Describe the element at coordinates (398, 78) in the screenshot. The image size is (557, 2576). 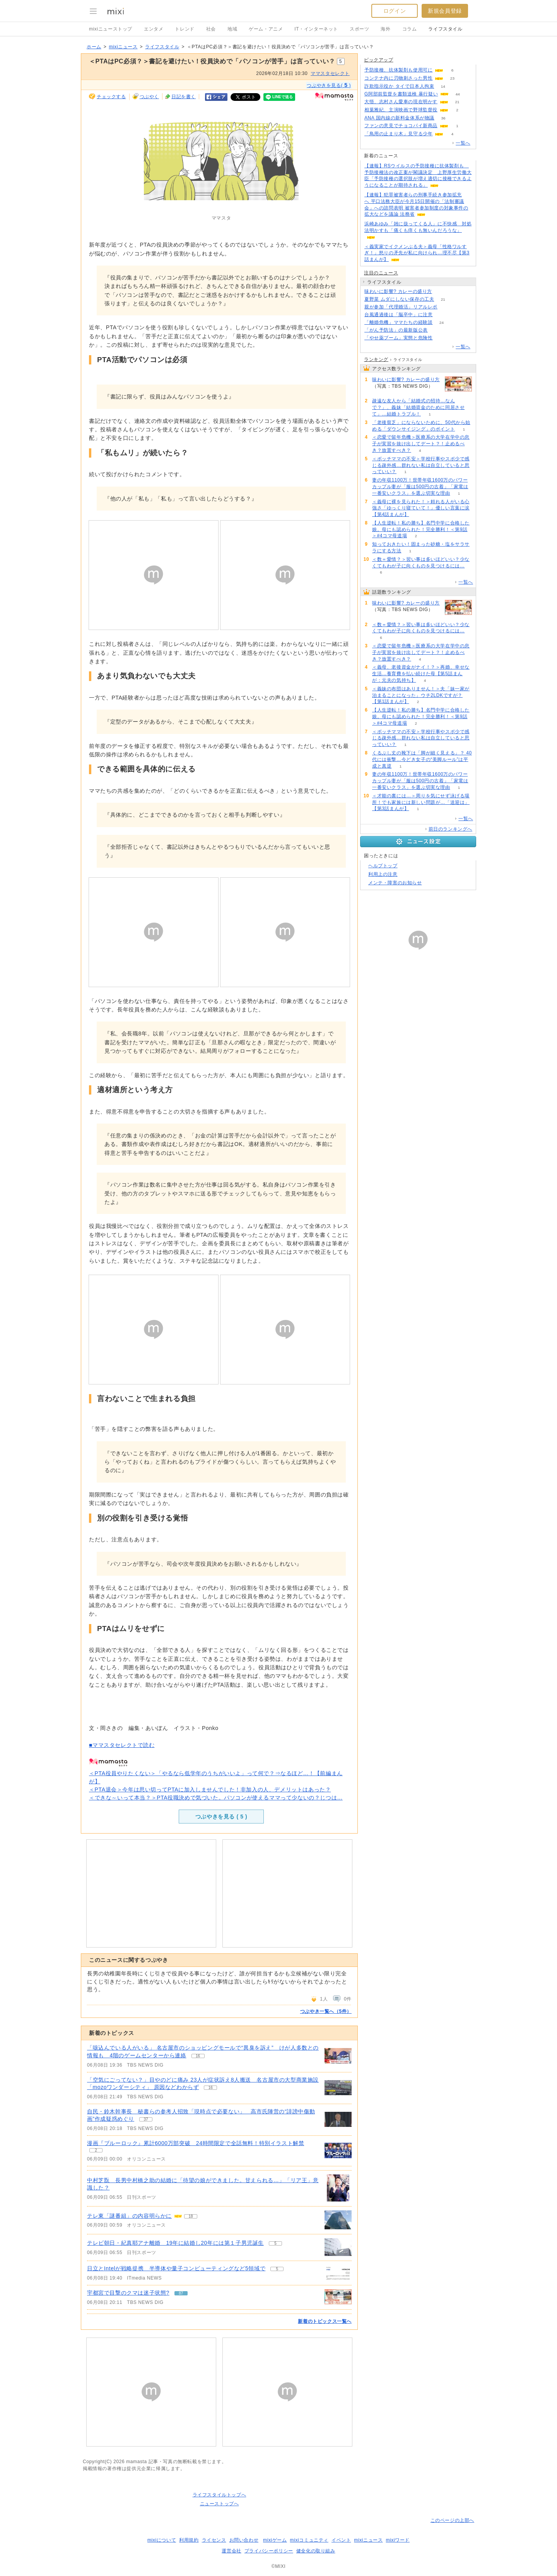
I see `コンテナ内に刃物刺さった男性` at that location.